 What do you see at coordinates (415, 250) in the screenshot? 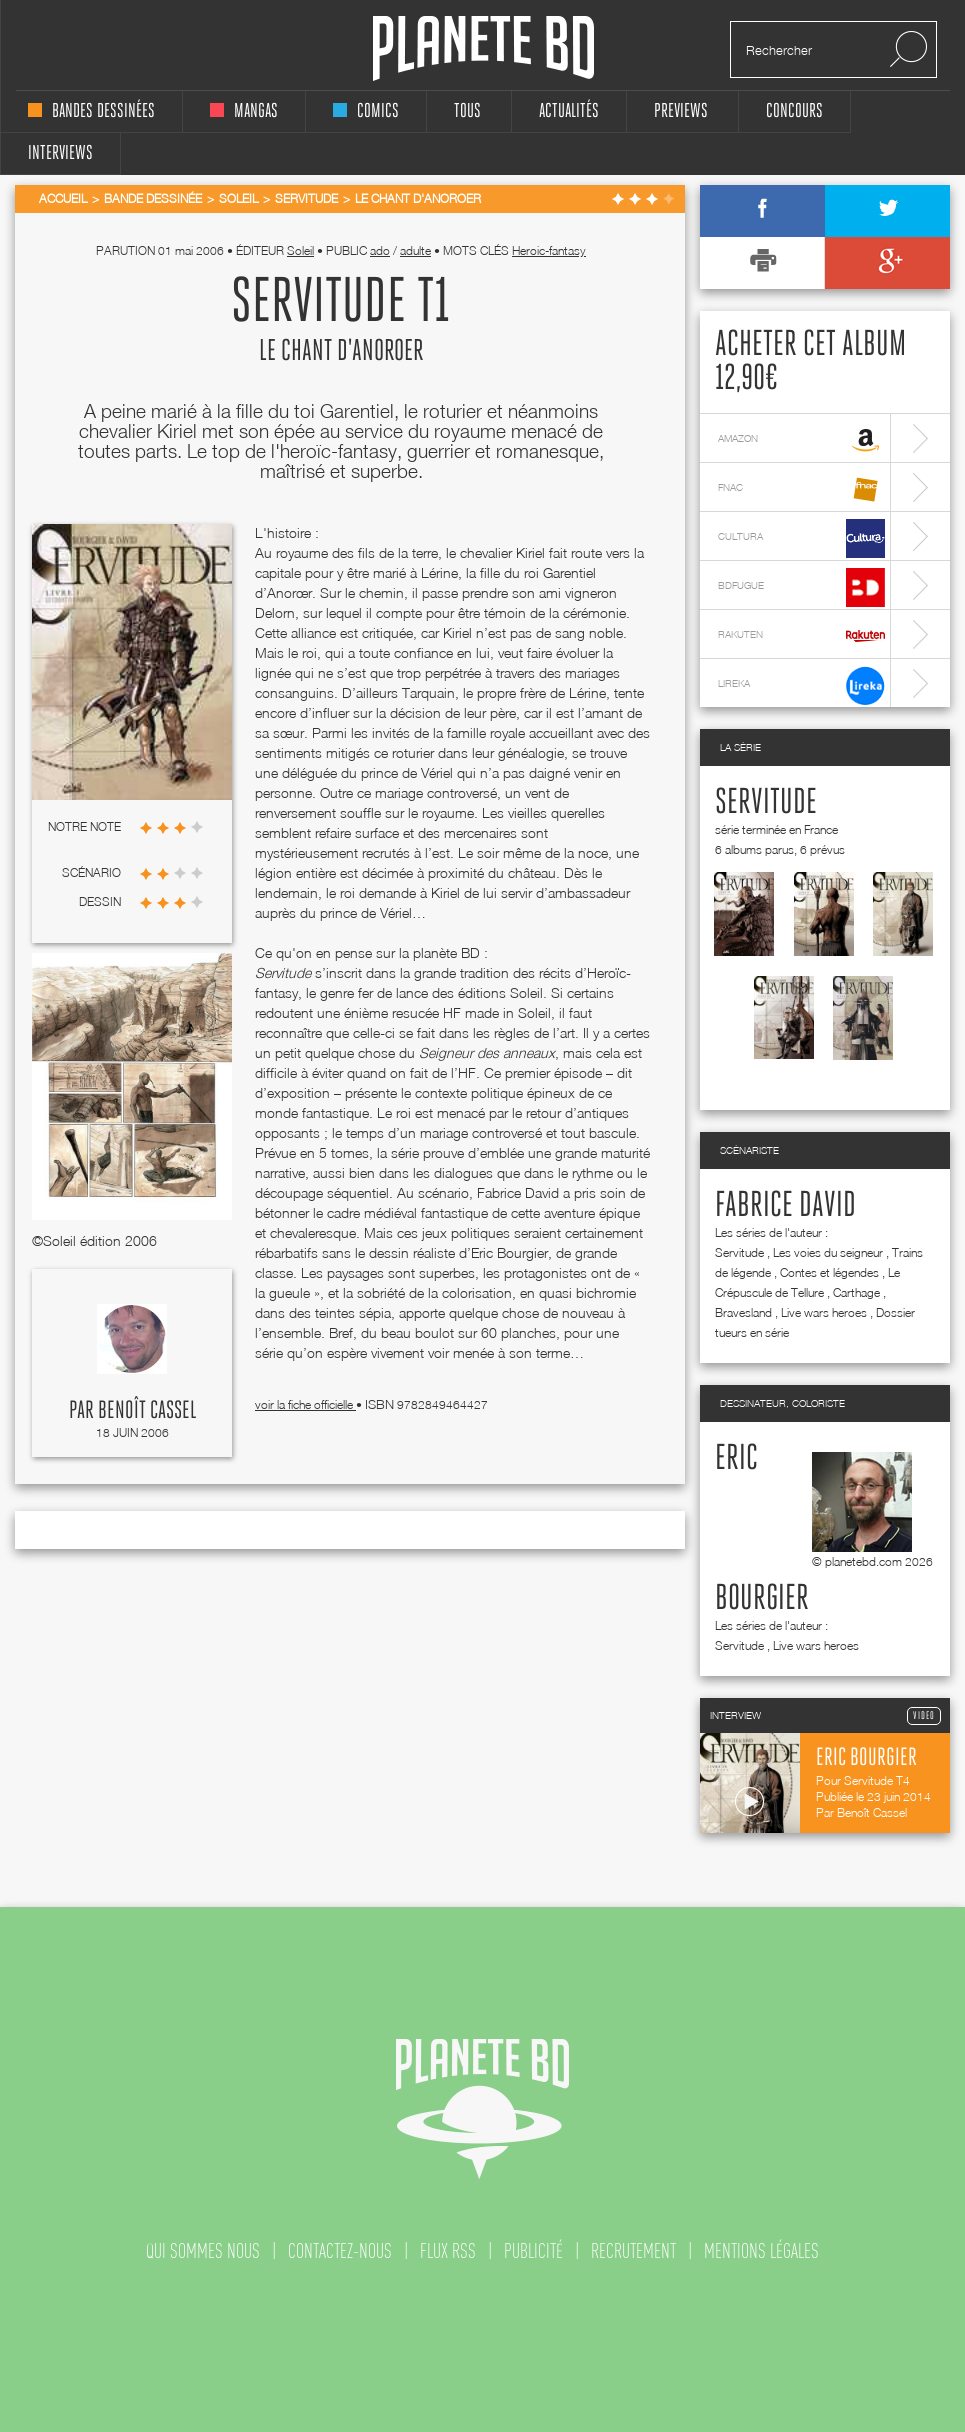
I see `adulte` at bounding box center [415, 250].